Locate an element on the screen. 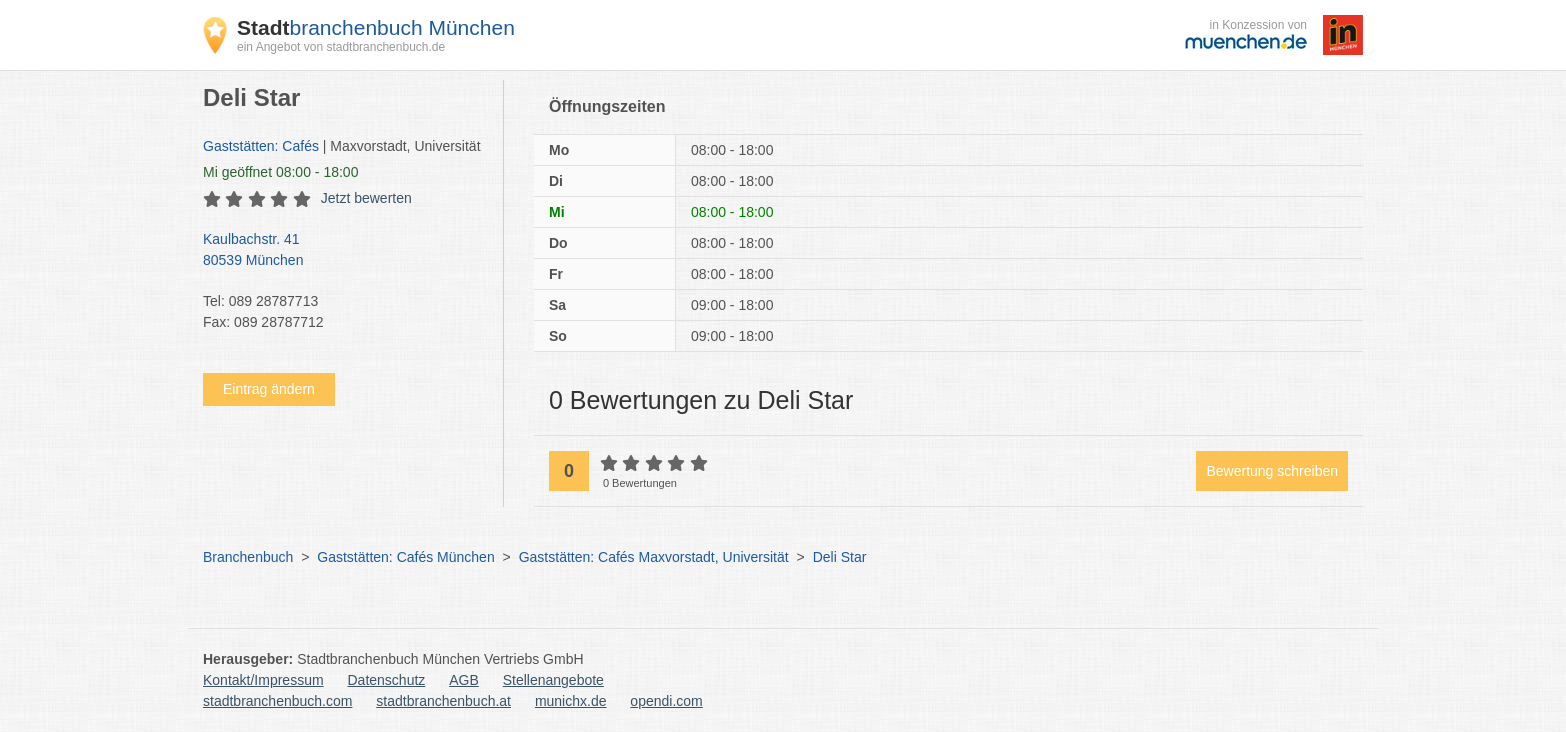 This screenshot has width=1566, height=732. Gaststätten: Cafés München is located at coordinates (405, 557).